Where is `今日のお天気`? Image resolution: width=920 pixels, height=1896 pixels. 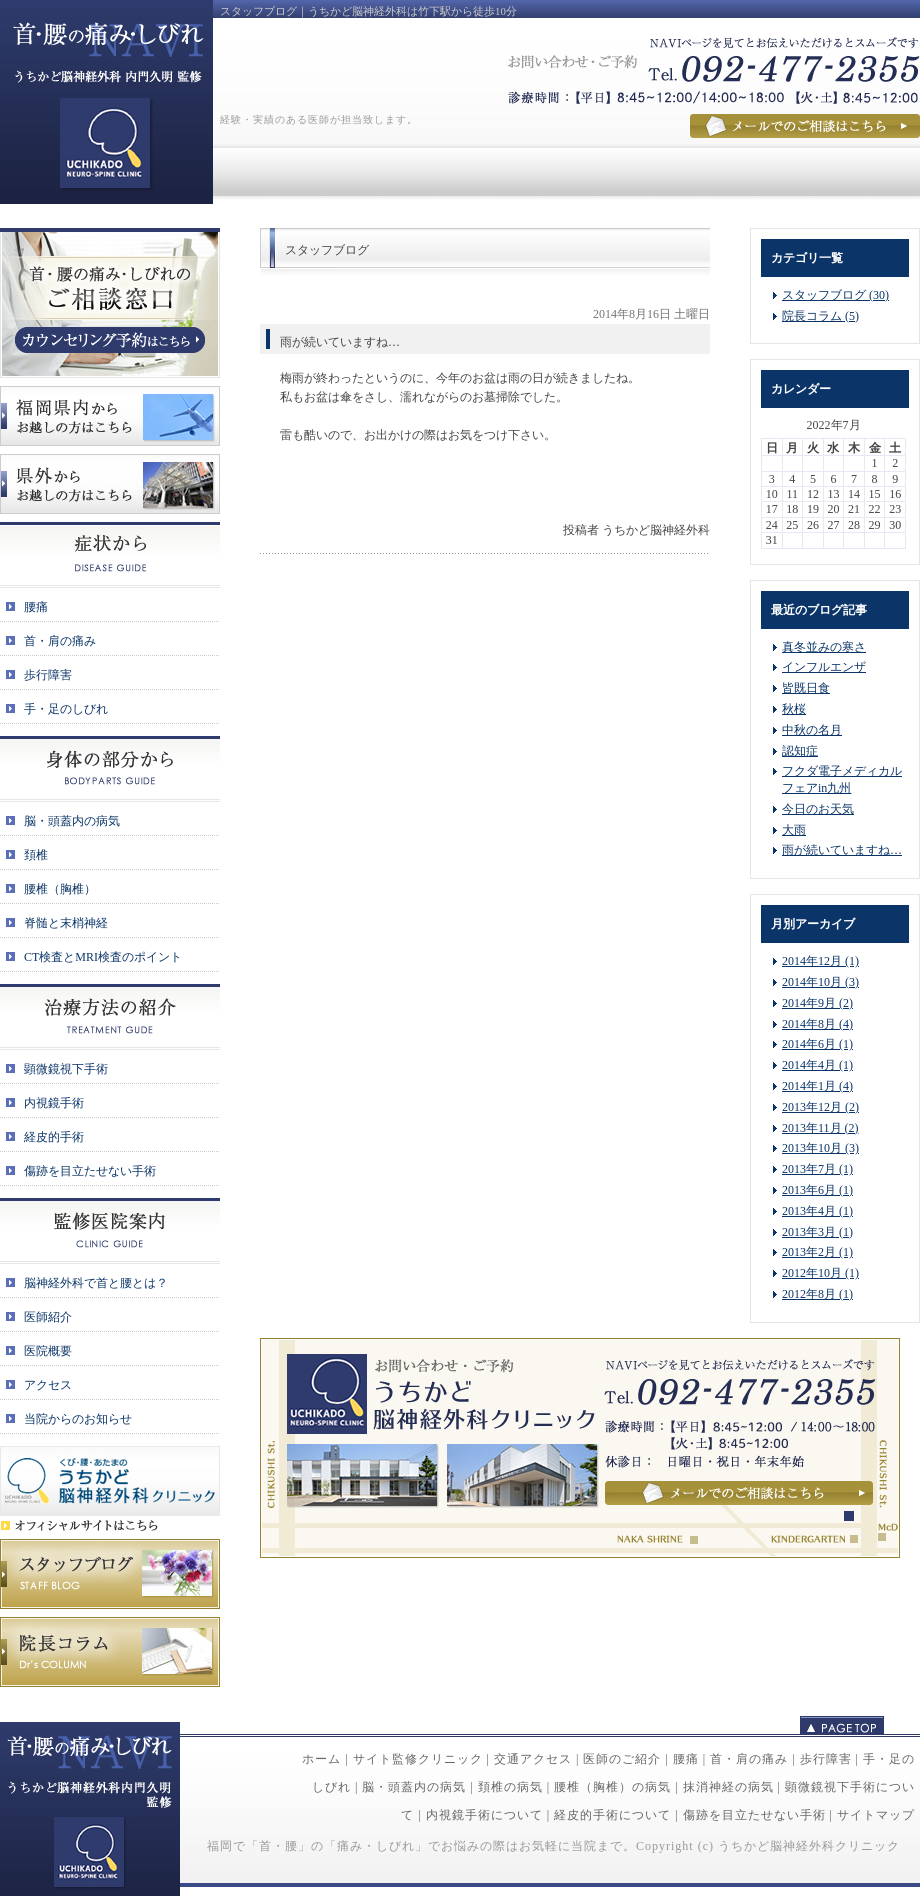 今日のお天気 is located at coordinates (818, 809).